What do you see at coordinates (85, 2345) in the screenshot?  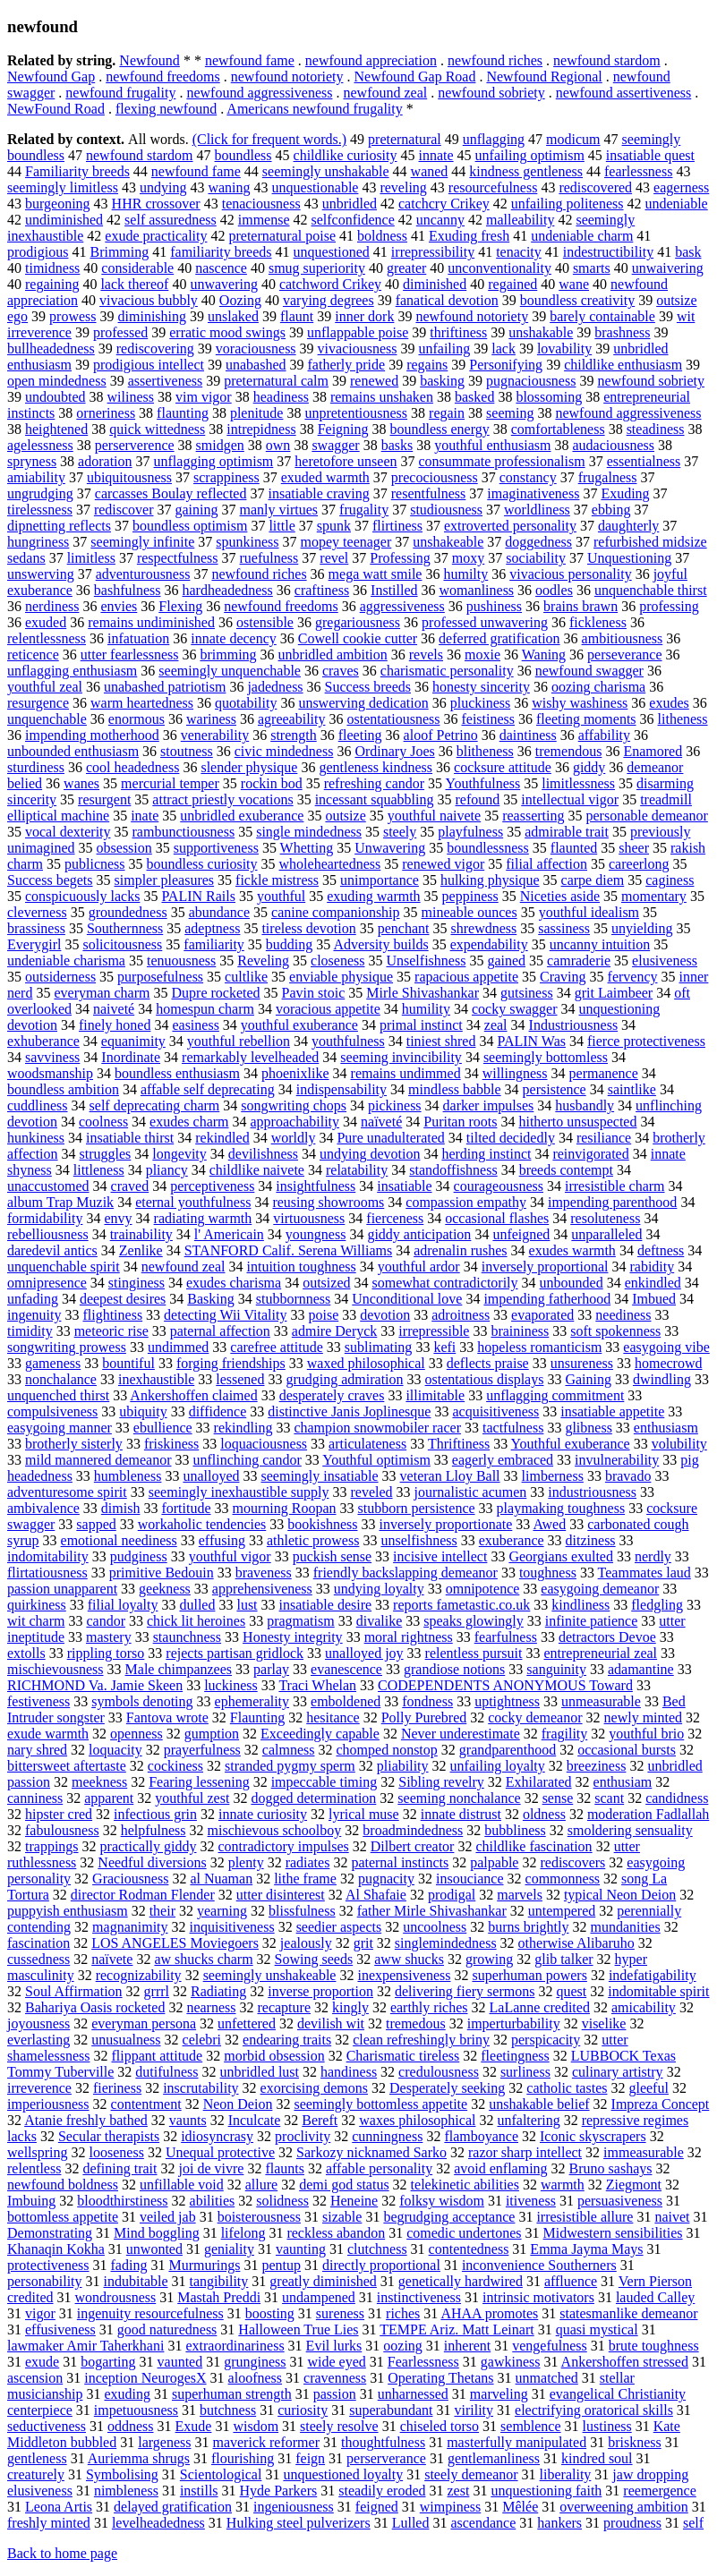 I see `lawmaker Amir Taherkhani` at bounding box center [85, 2345].